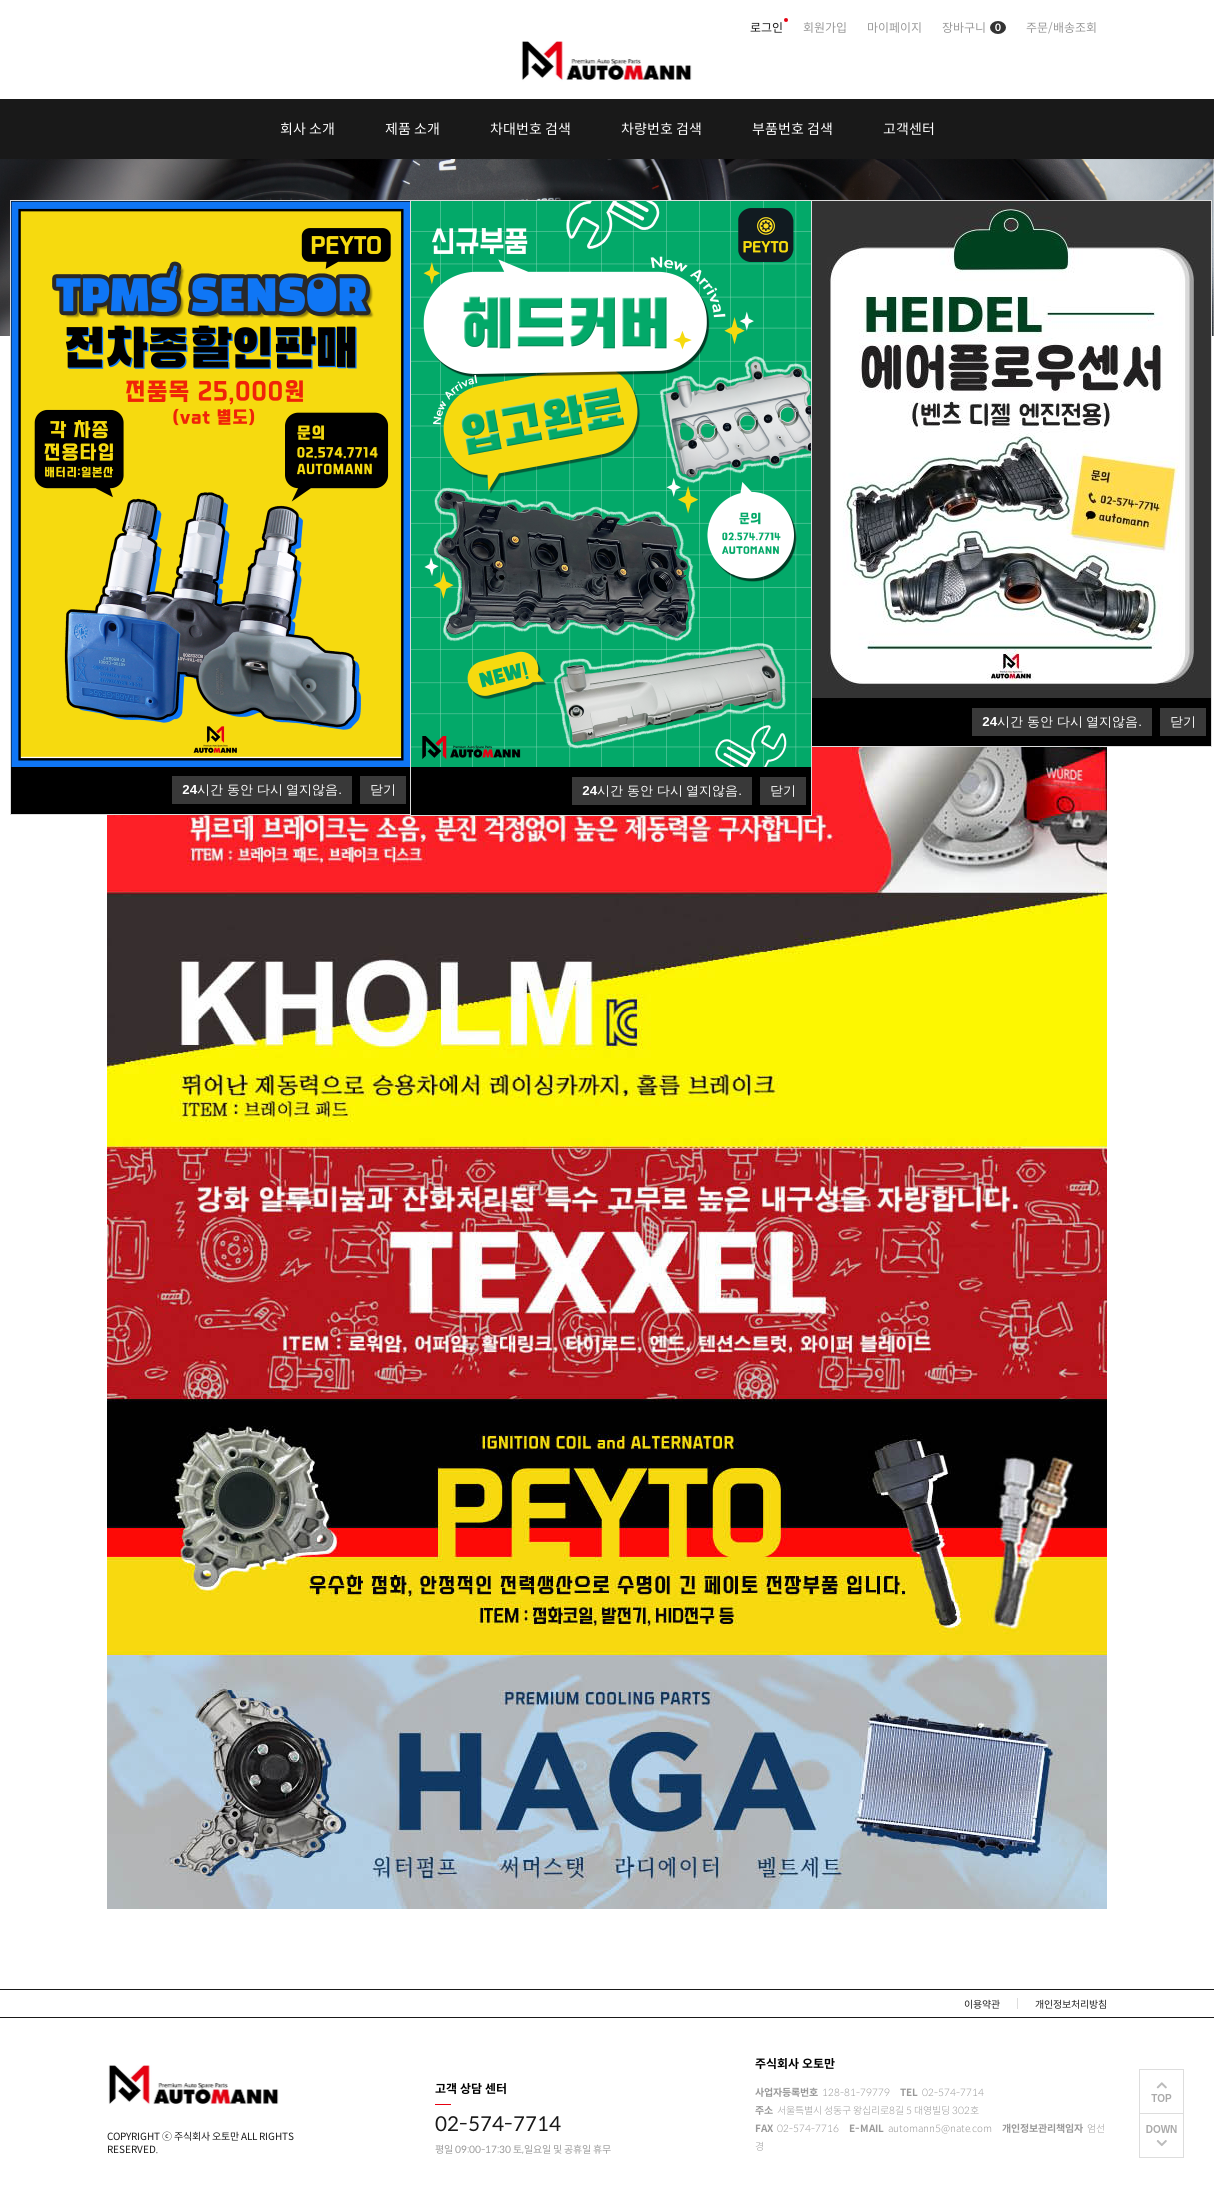  Describe the element at coordinates (1162, 2129) in the screenshot. I see `DOWN` at that location.